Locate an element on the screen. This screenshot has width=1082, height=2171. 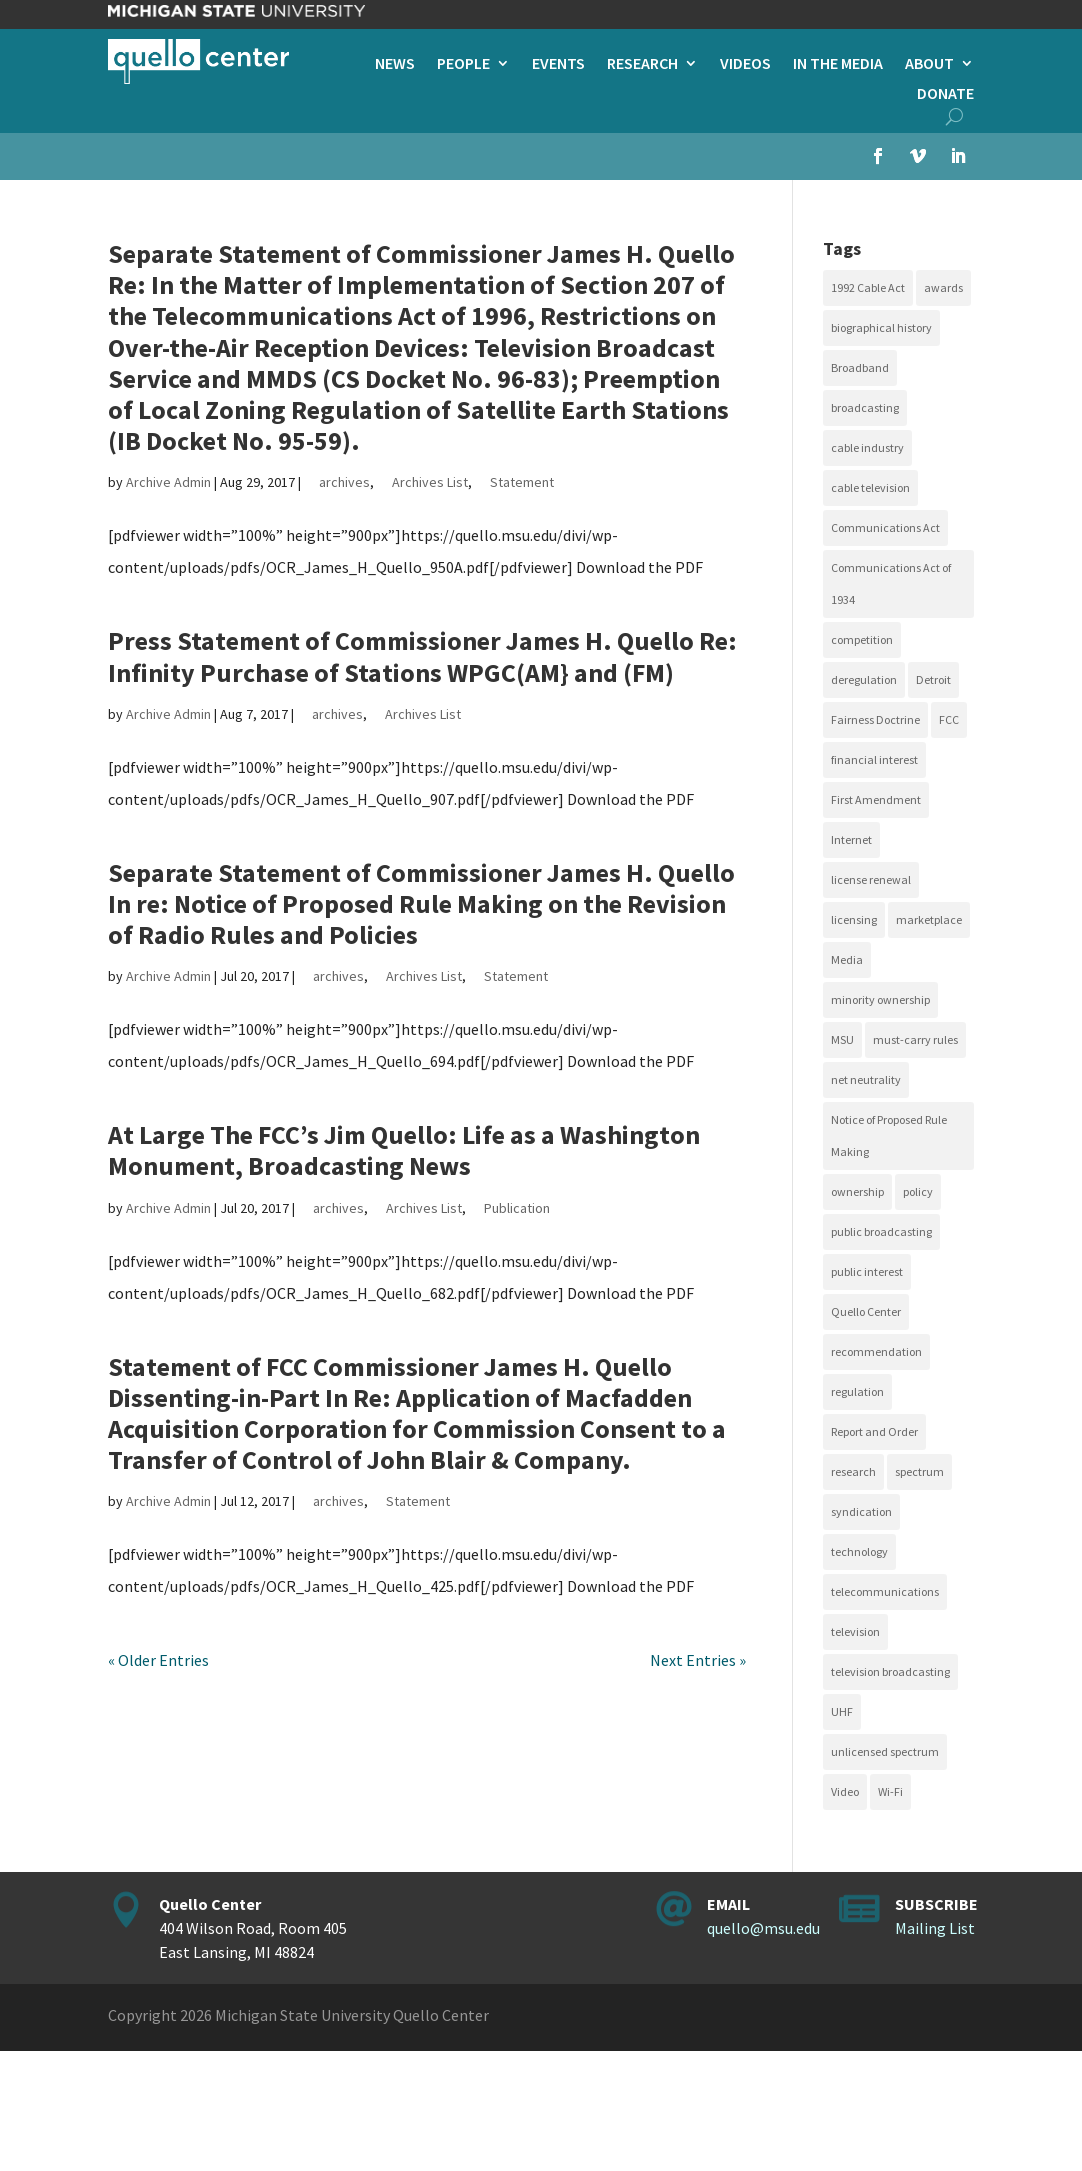
unlicensed spectrum [unlicensed spectrum (20 items)] is located at coordinates (885, 1751).